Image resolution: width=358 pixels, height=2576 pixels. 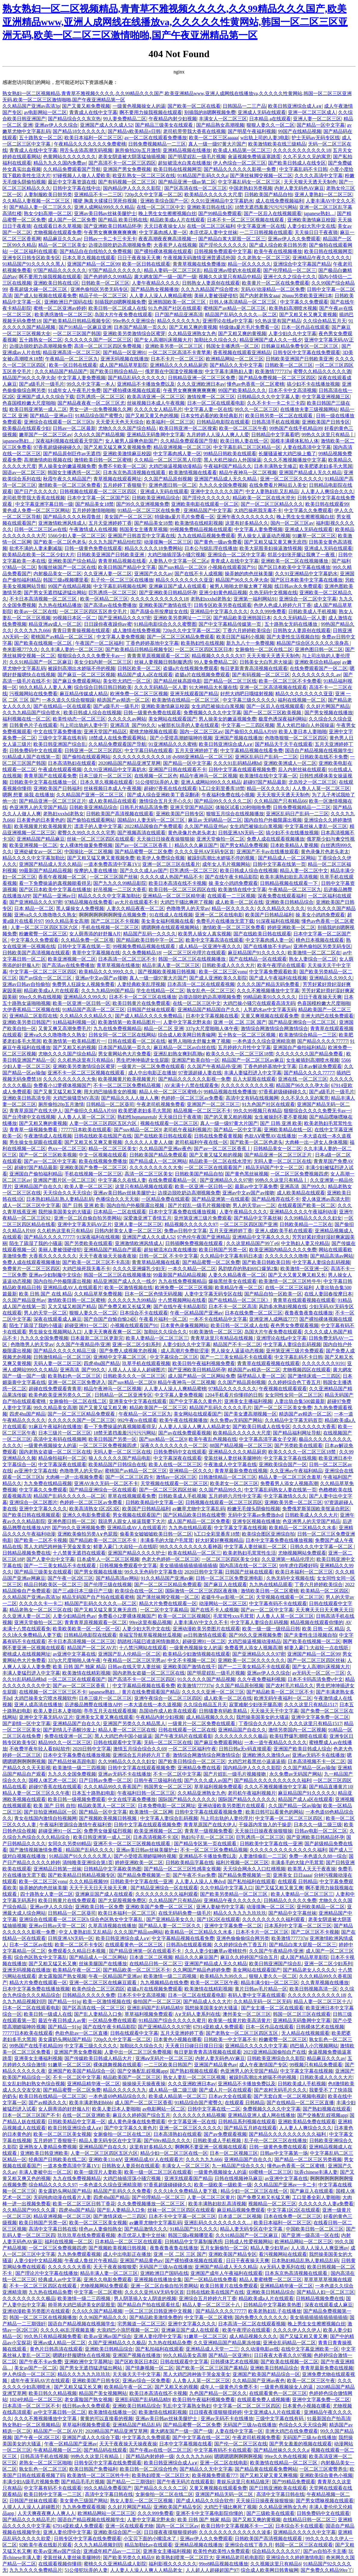 What do you see at coordinates (212, 2349) in the screenshot?
I see `亚洲精品成人天堂一二三` at bounding box center [212, 2349].